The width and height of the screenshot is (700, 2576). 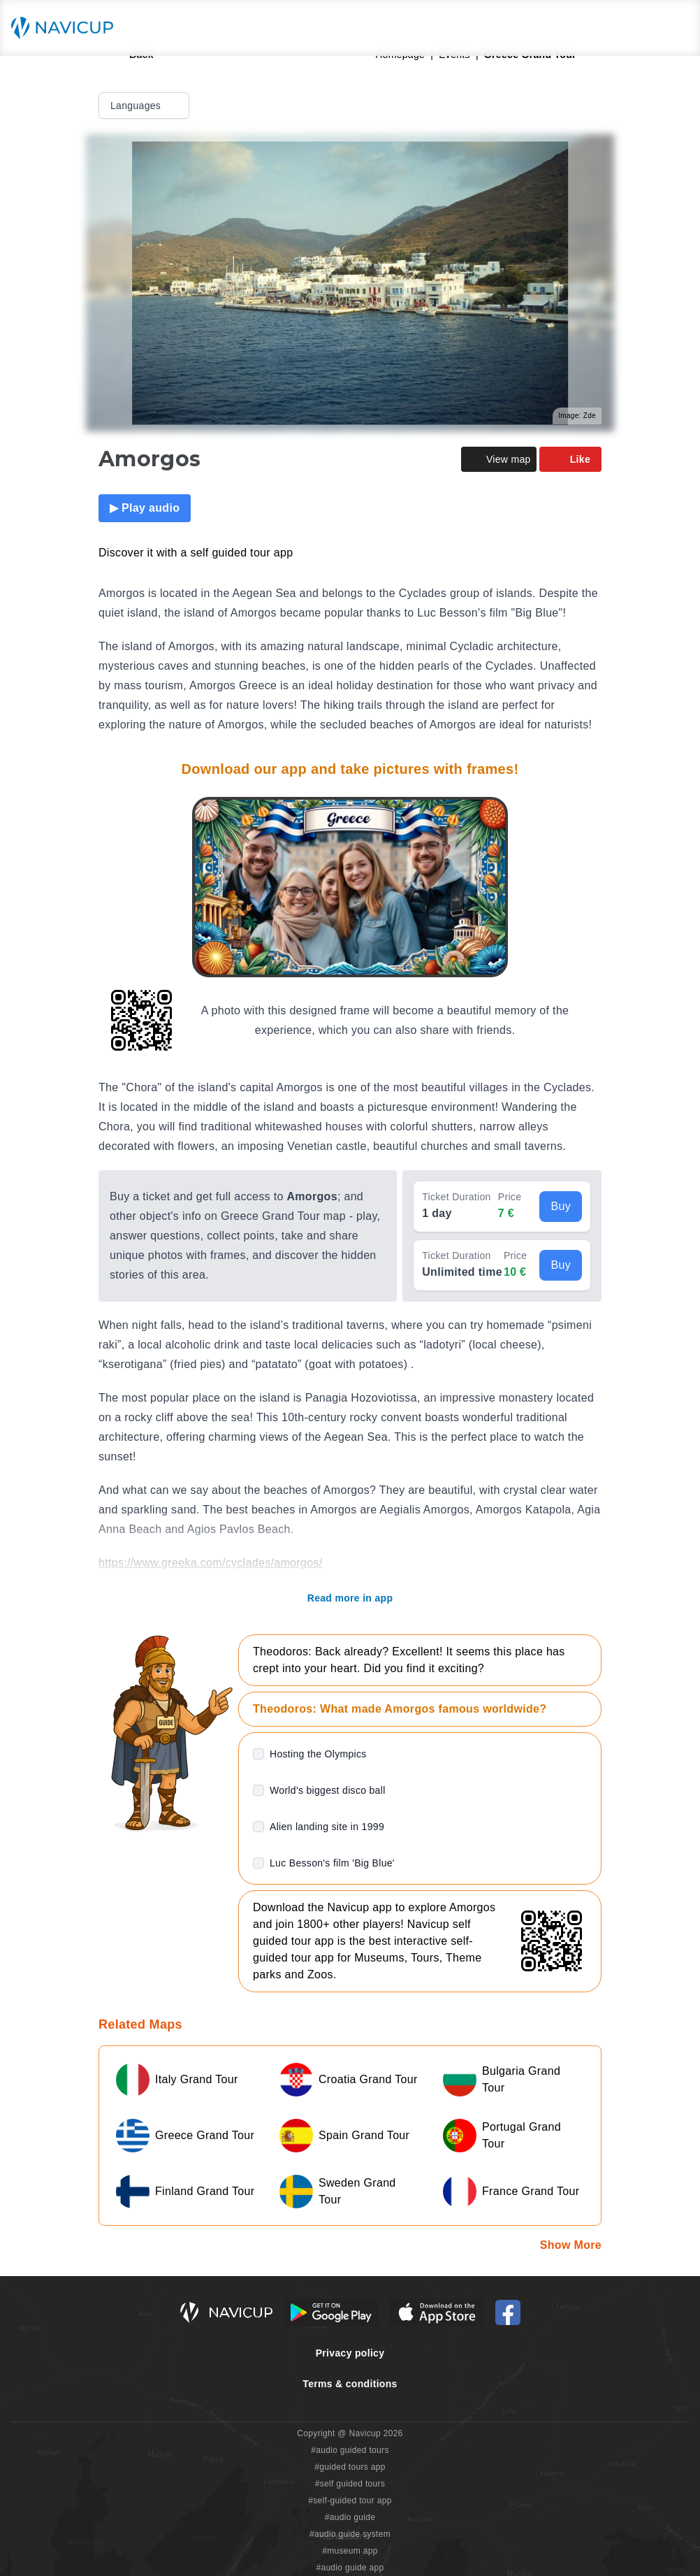 What do you see at coordinates (350, 2450) in the screenshot?
I see `#audio guided tours` at bounding box center [350, 2450].